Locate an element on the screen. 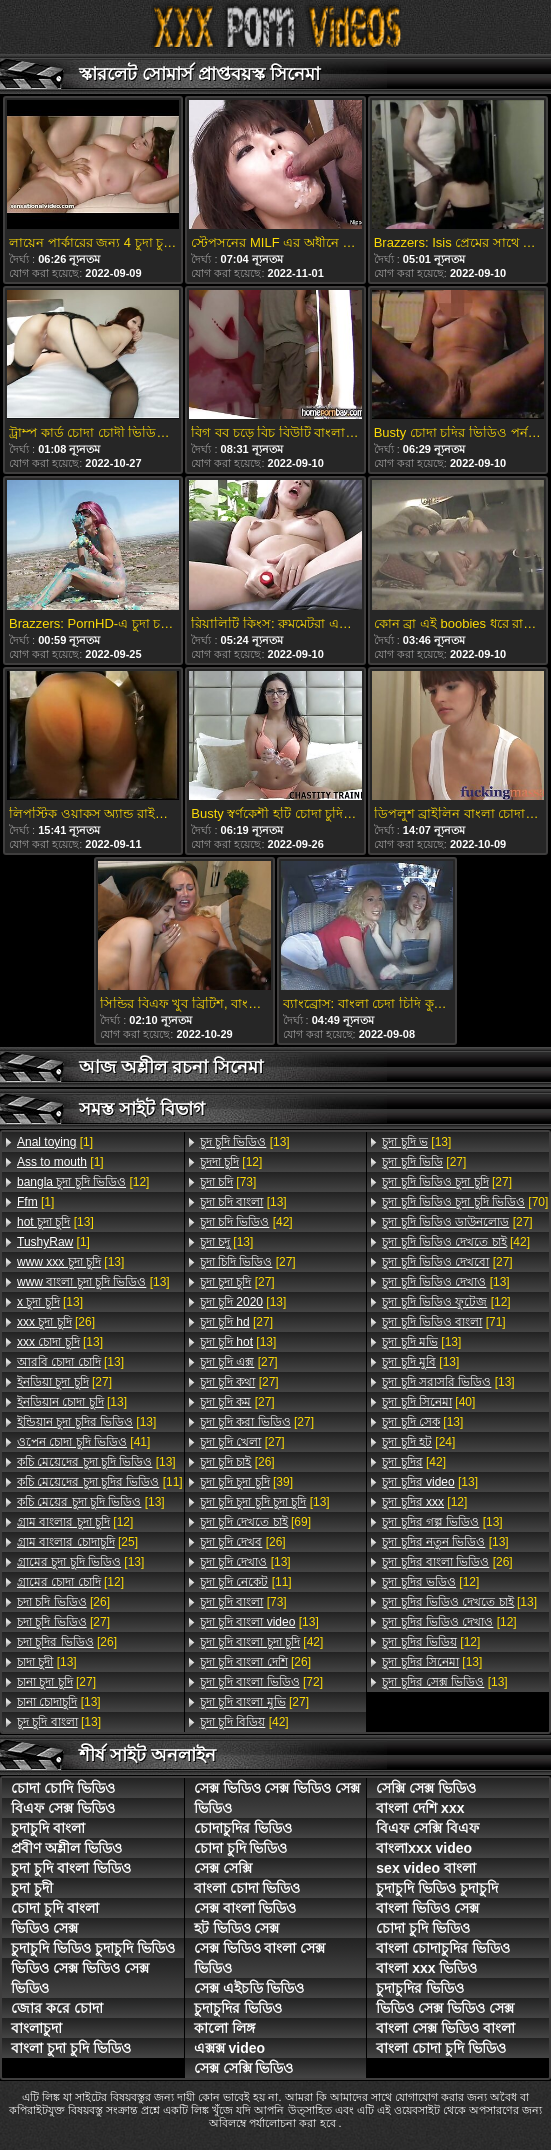 The height and width of the screenshot is (2150, 551). [12] is located at coordinates (83, 1182).